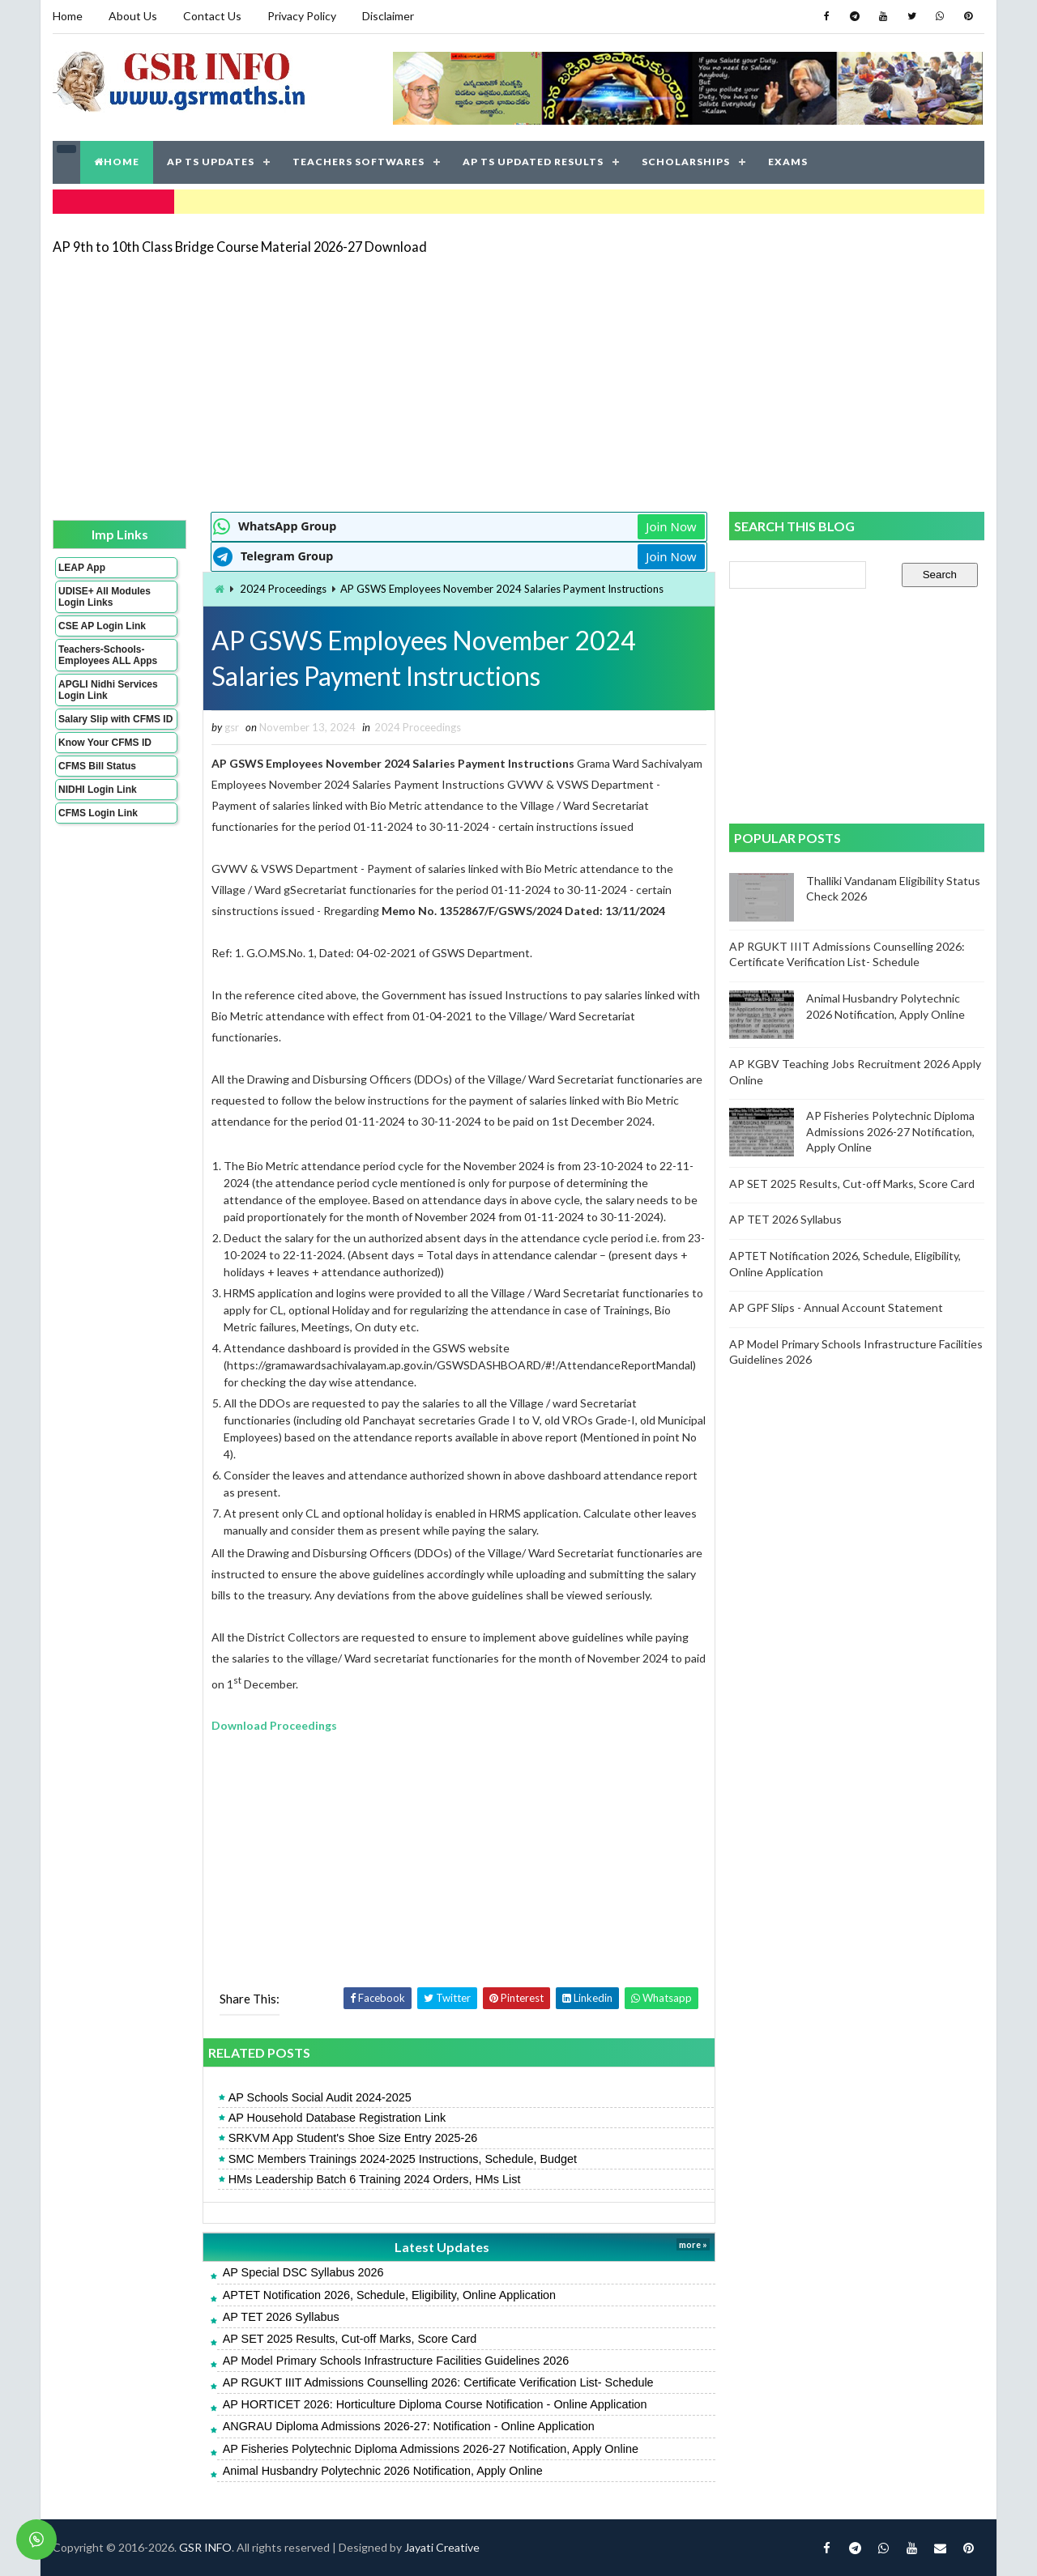  Describe the element at coordinates (102, 626) in the screenshot. I see `CSE AP Login Link` at that location.